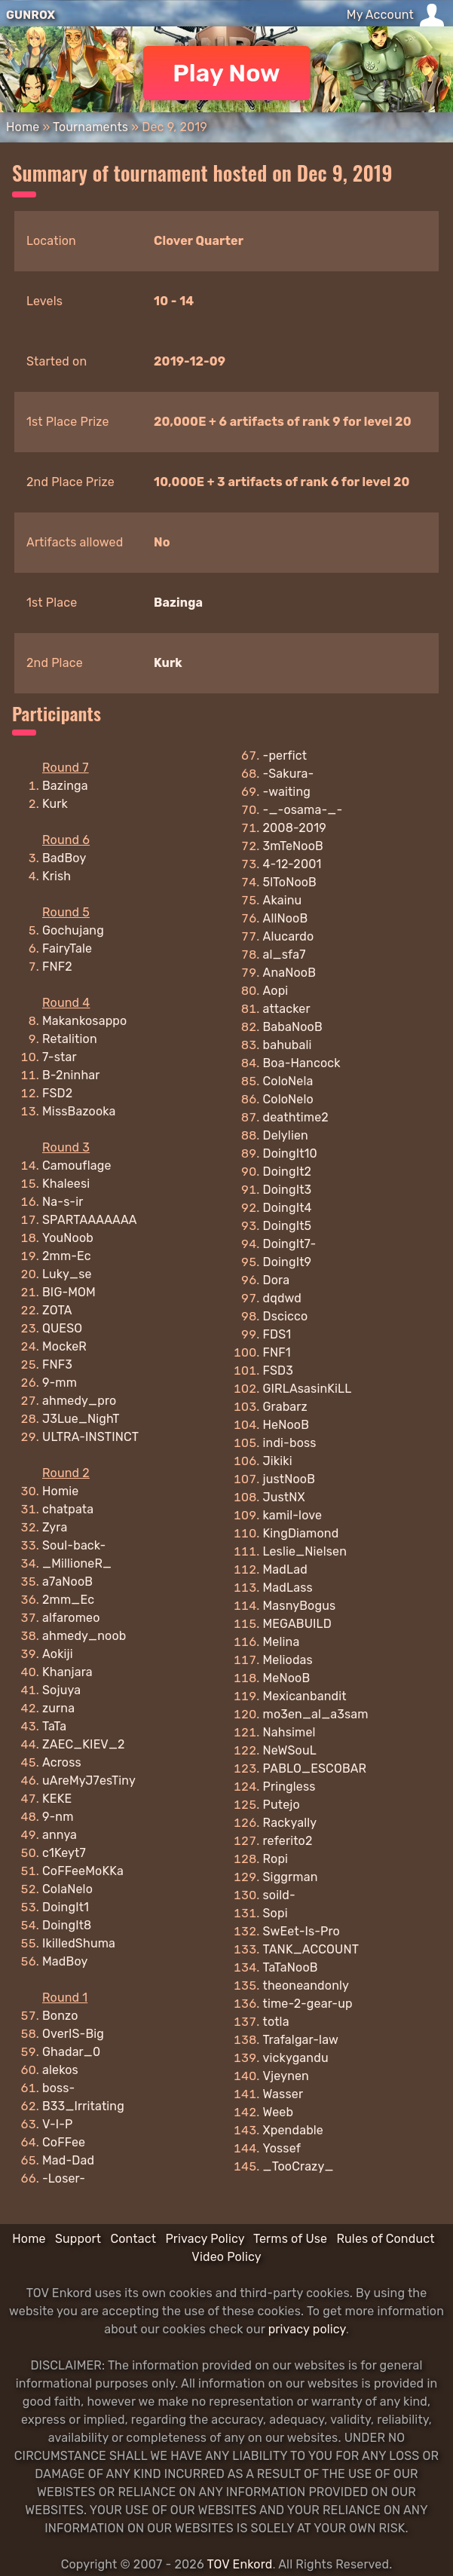 This screenshot has height=2576, width=453. What do you see at coordinates (305, 1696) in the screenshot?
I see `Mexicanbandit` at bounding box center [305, 1696].